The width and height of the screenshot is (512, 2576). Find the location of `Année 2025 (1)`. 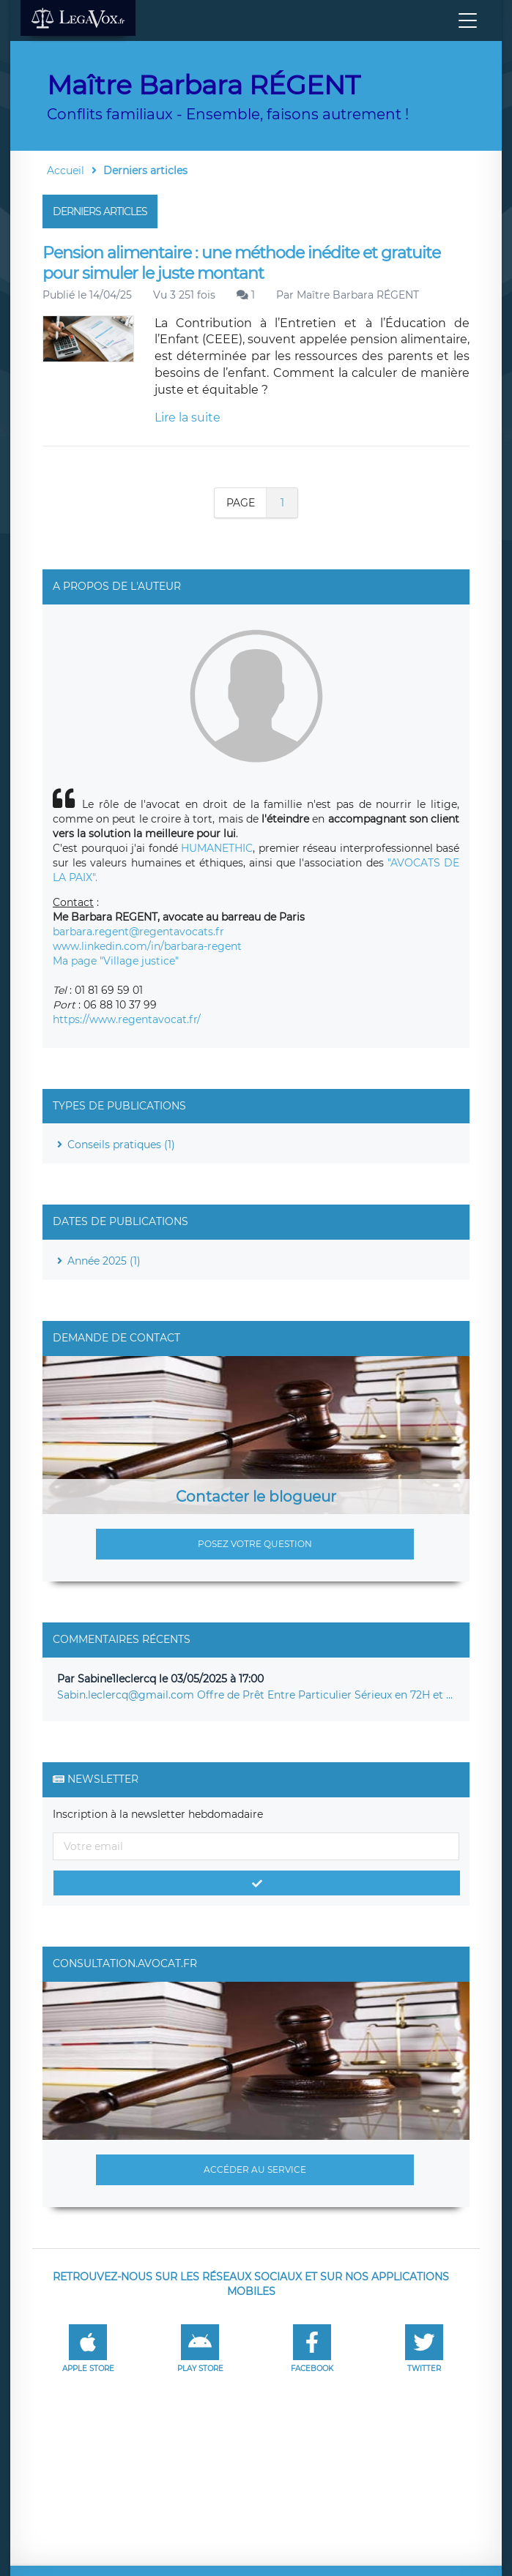

Année 2025 (1) is located at coordinates (104, 1261).